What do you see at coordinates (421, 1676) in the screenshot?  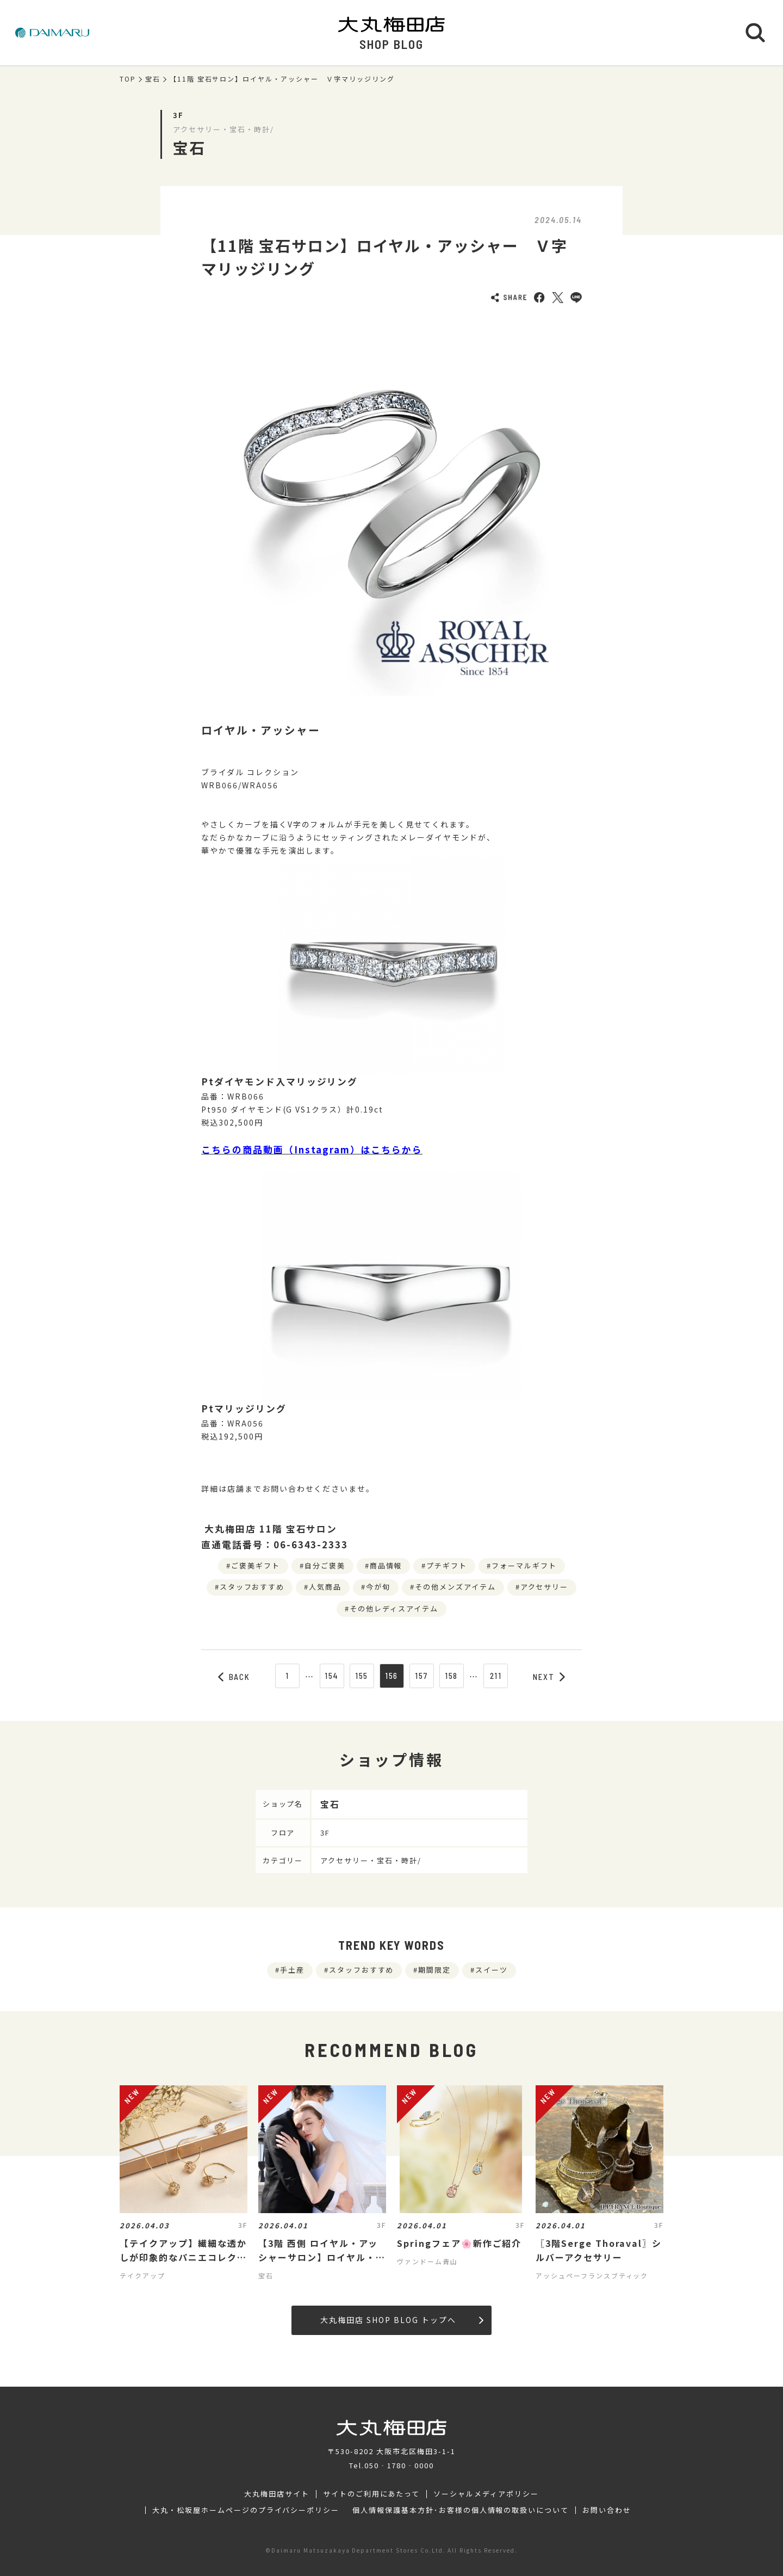 I see `157` at bounding box center [421, 1676].